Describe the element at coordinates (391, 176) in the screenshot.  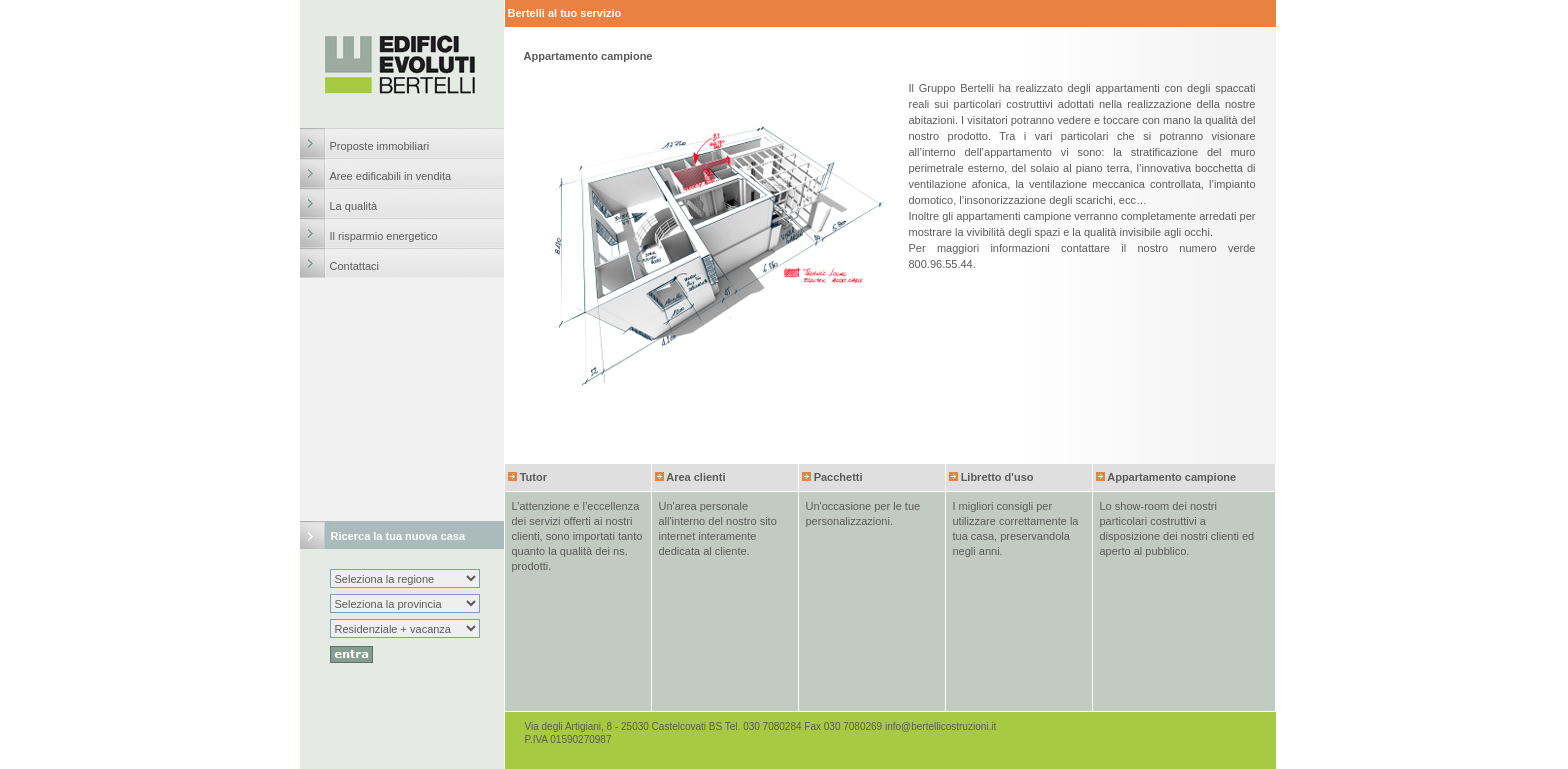
I see `Aree edificabili in vendita` at that location.